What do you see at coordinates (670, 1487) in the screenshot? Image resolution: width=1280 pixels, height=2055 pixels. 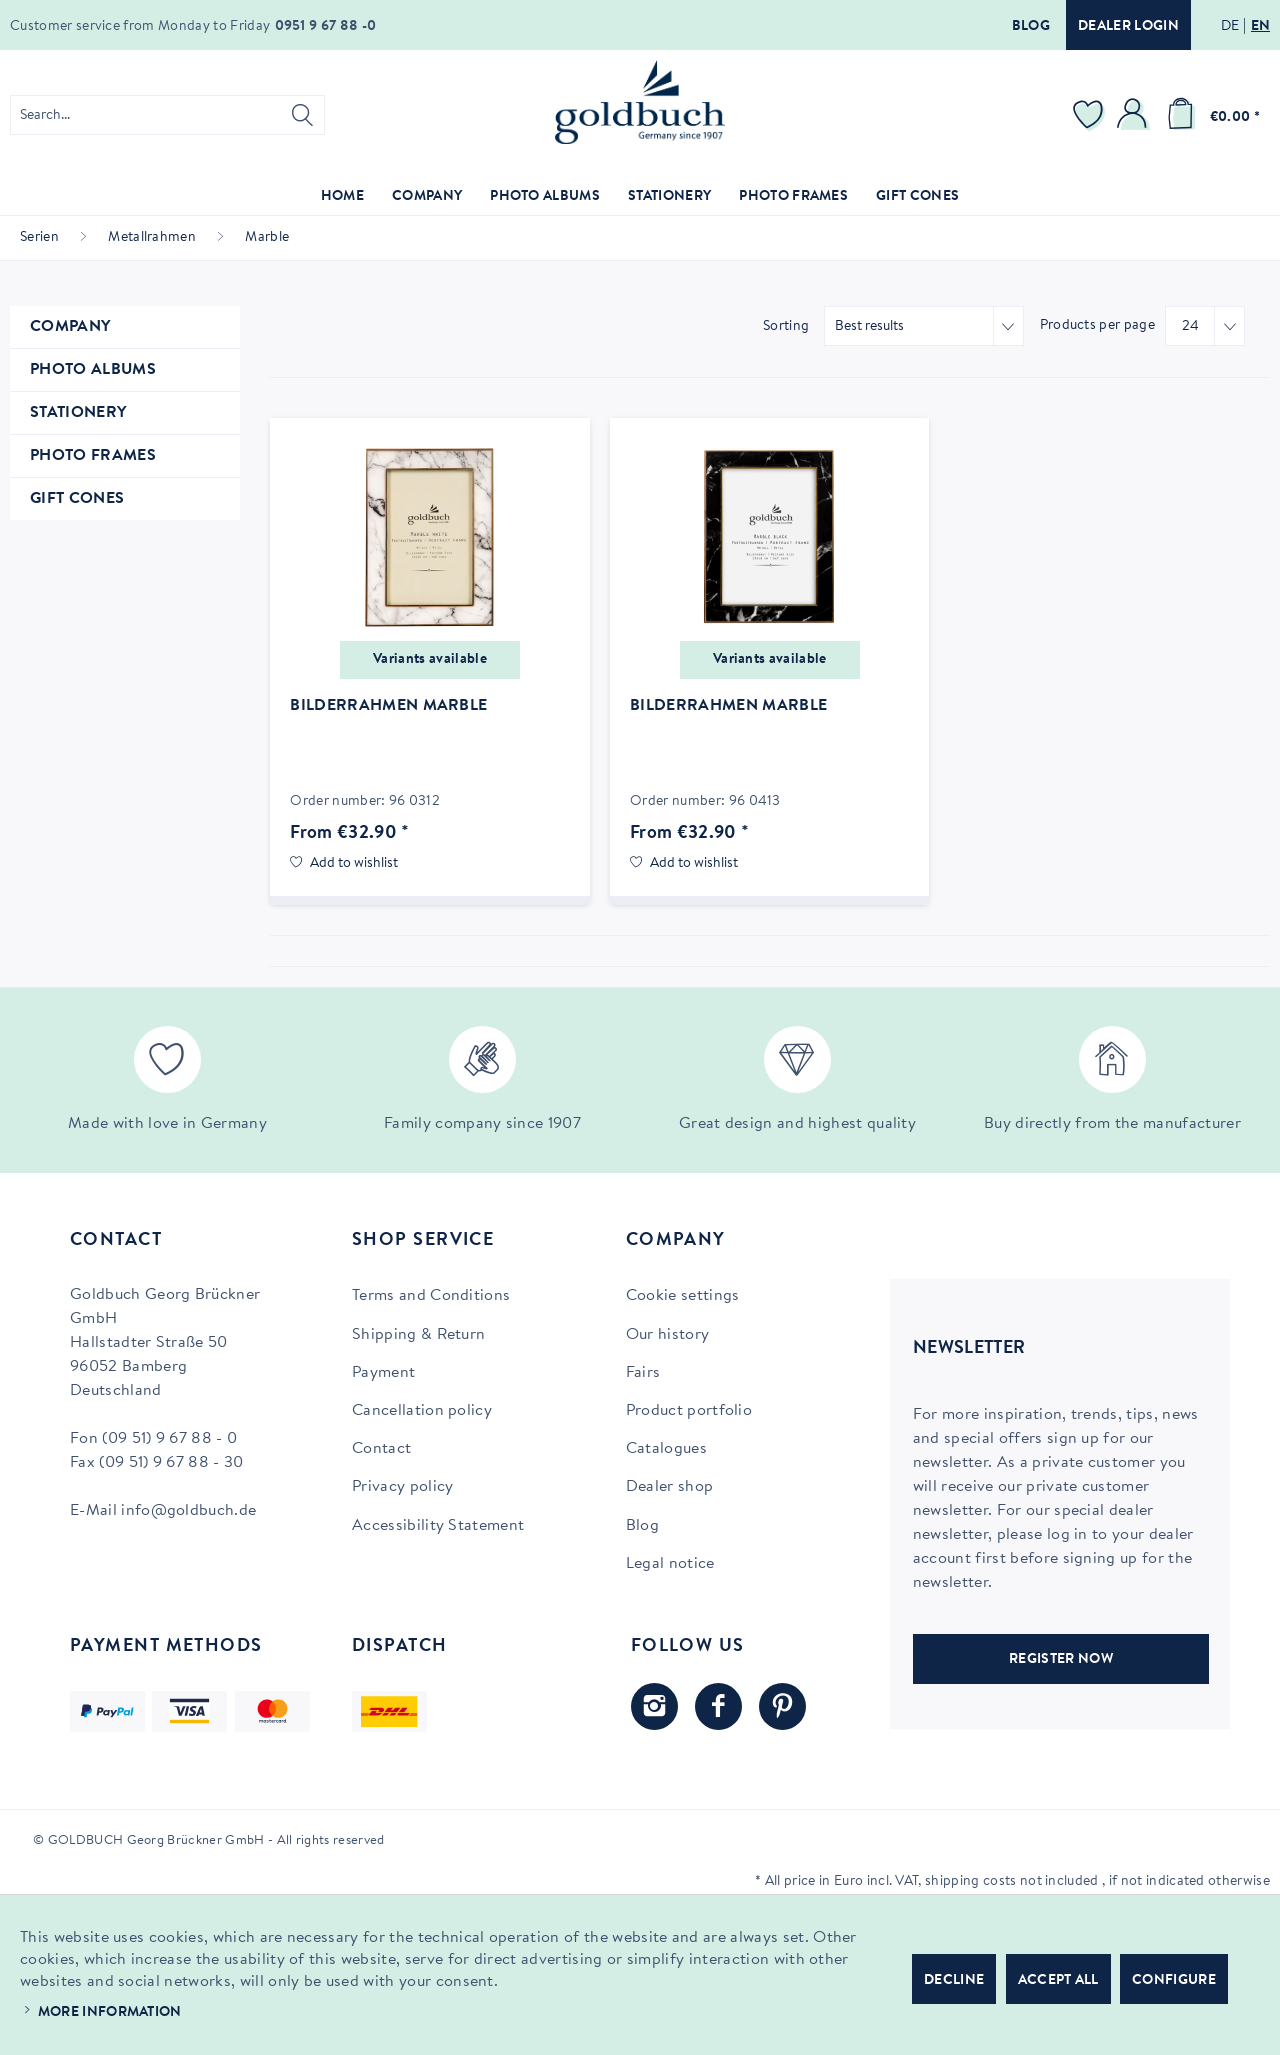 I see `Dealer shop` at bounding box center [670, 1487].